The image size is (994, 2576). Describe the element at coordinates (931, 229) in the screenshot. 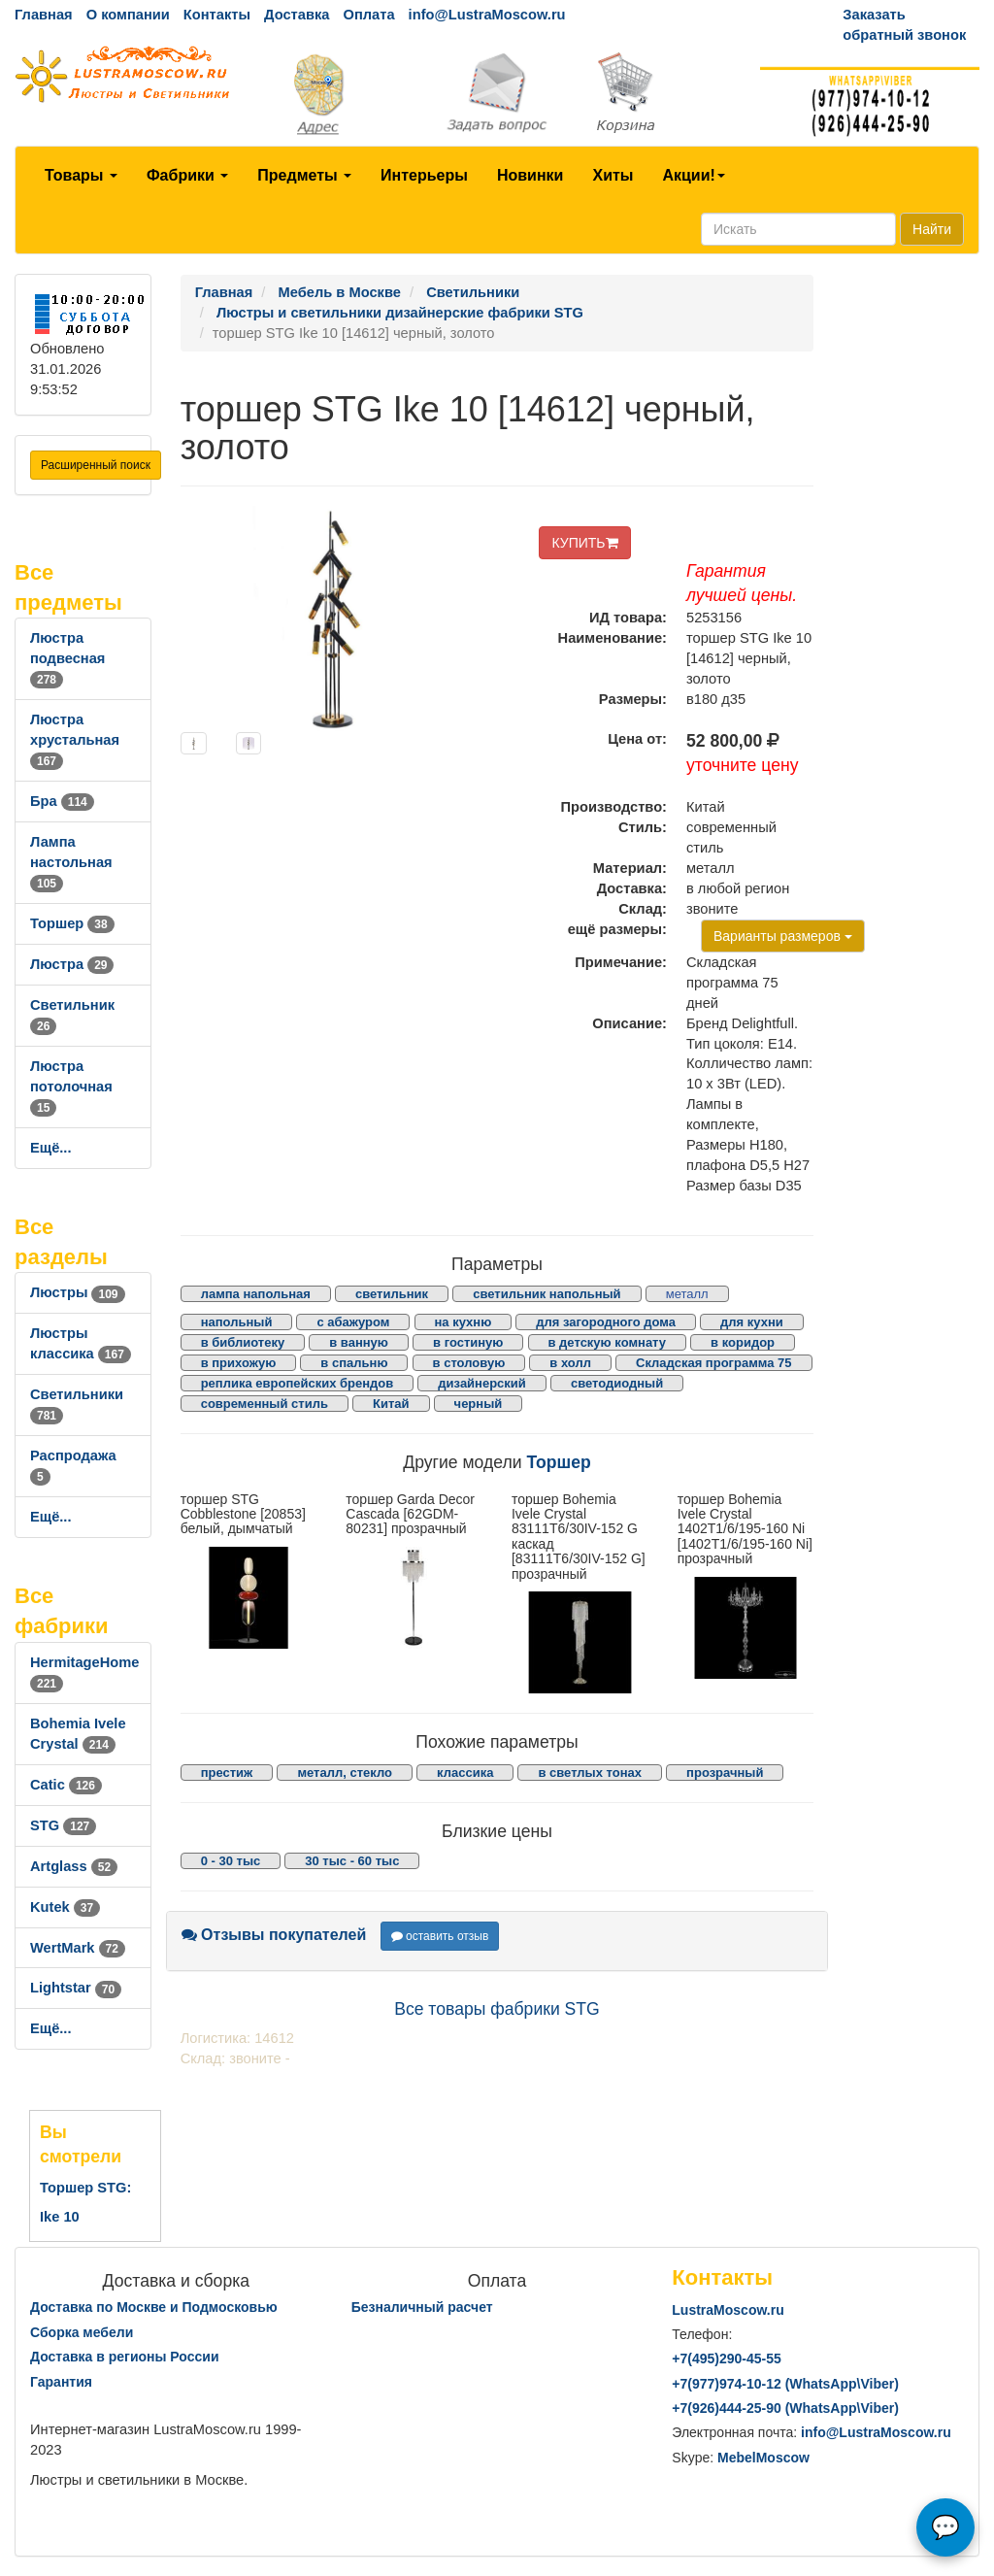

I see `Найти` at that location.